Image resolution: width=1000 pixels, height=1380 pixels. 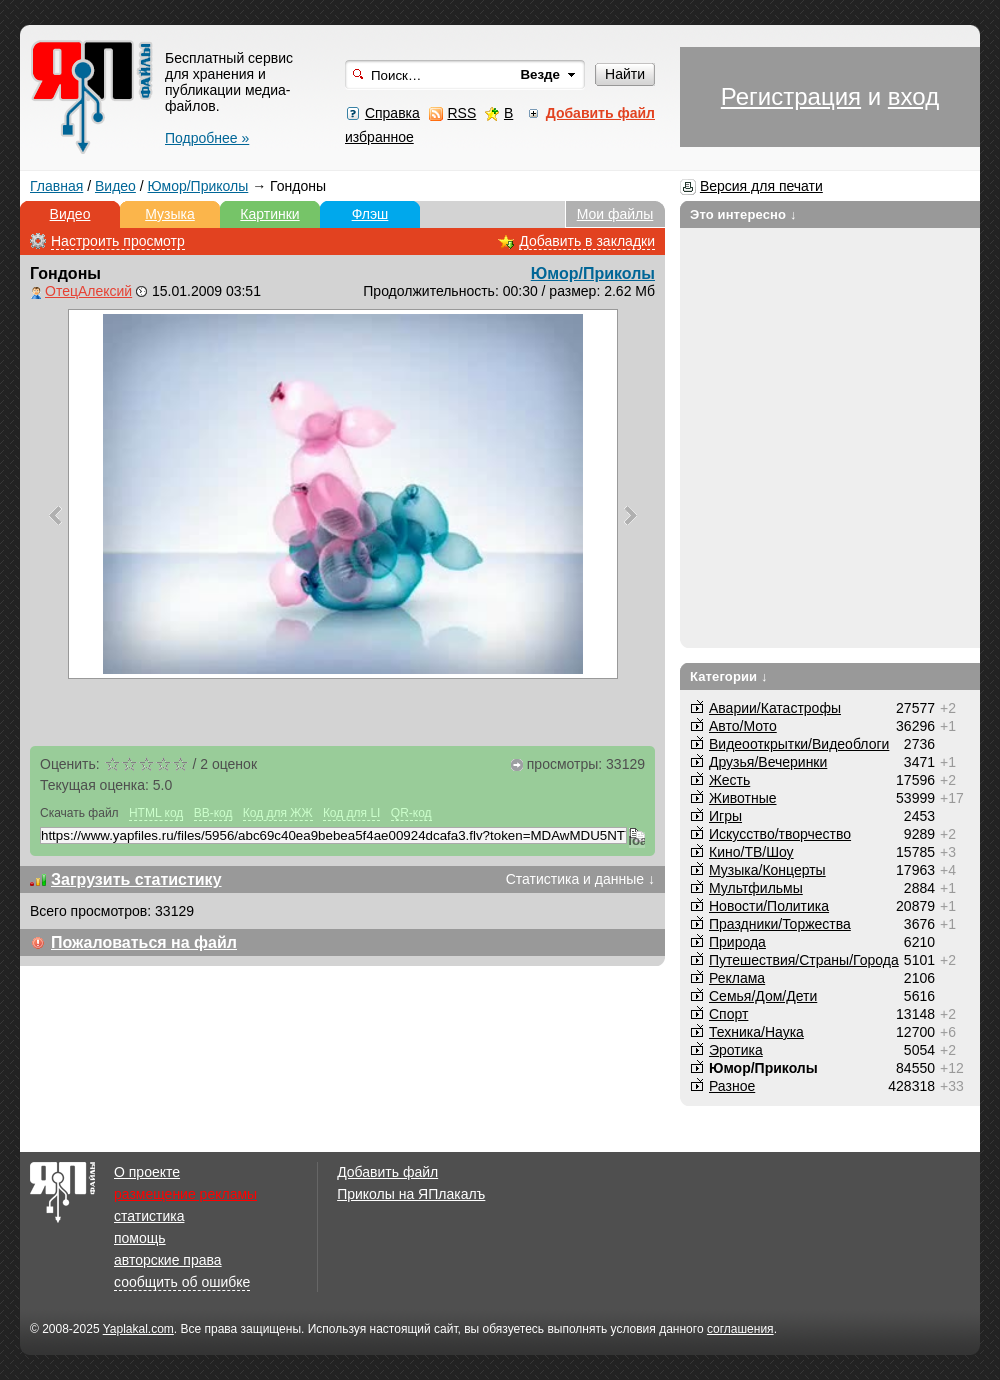 What do you see at coordinates (118, 241) in the screenshot?
I see `Настроить просмотр` at bounding box center [118, 241].